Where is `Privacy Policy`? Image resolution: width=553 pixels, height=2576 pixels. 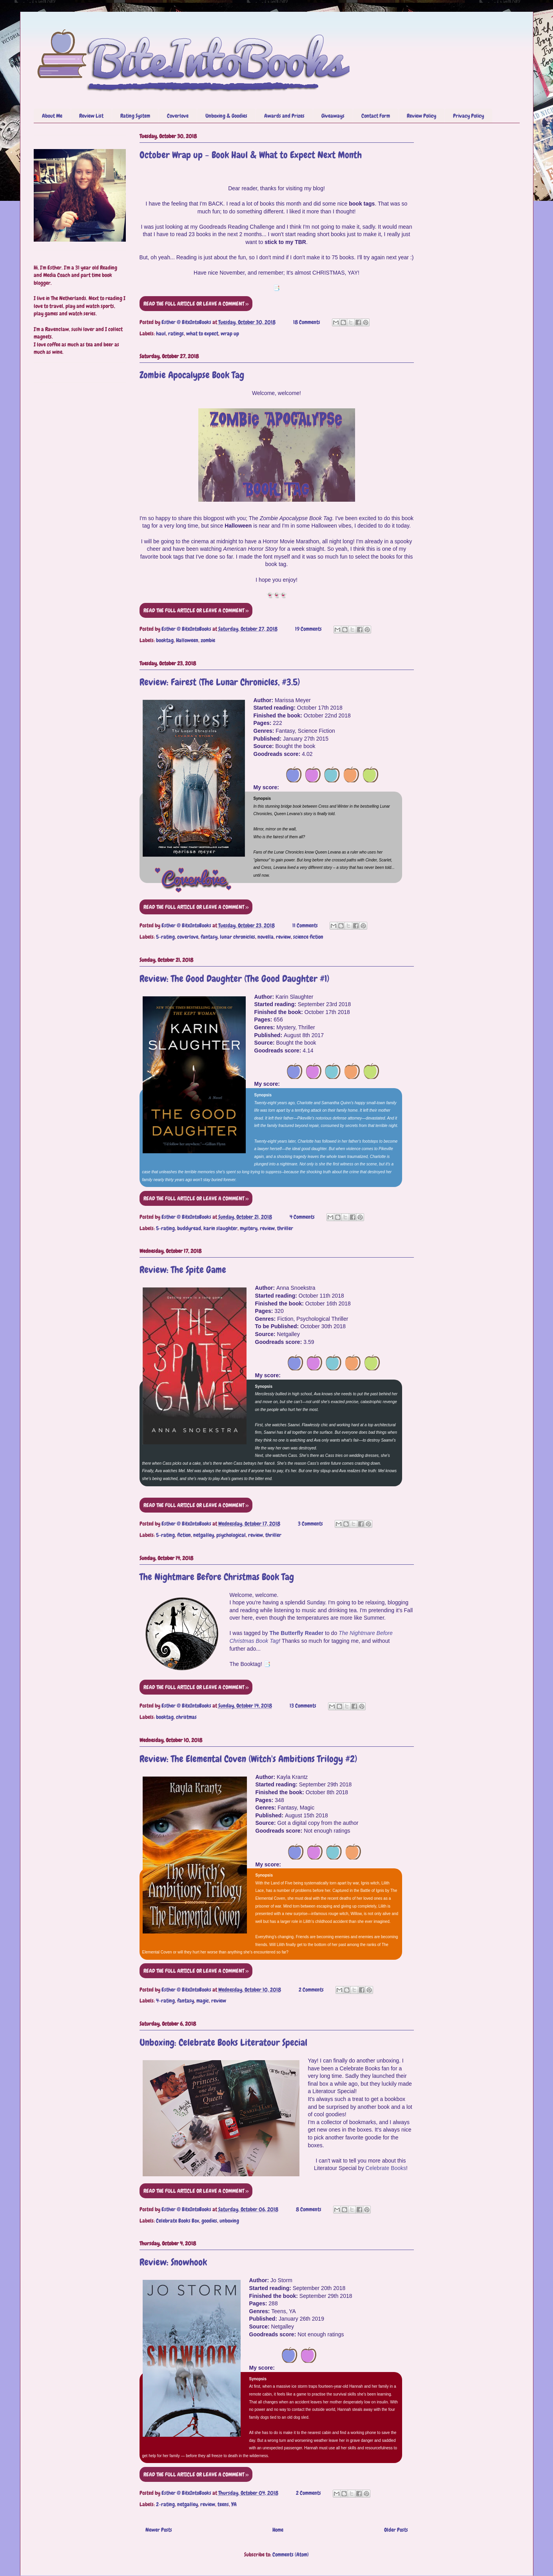 Privacy Policy is located at coordinates (468, 115).